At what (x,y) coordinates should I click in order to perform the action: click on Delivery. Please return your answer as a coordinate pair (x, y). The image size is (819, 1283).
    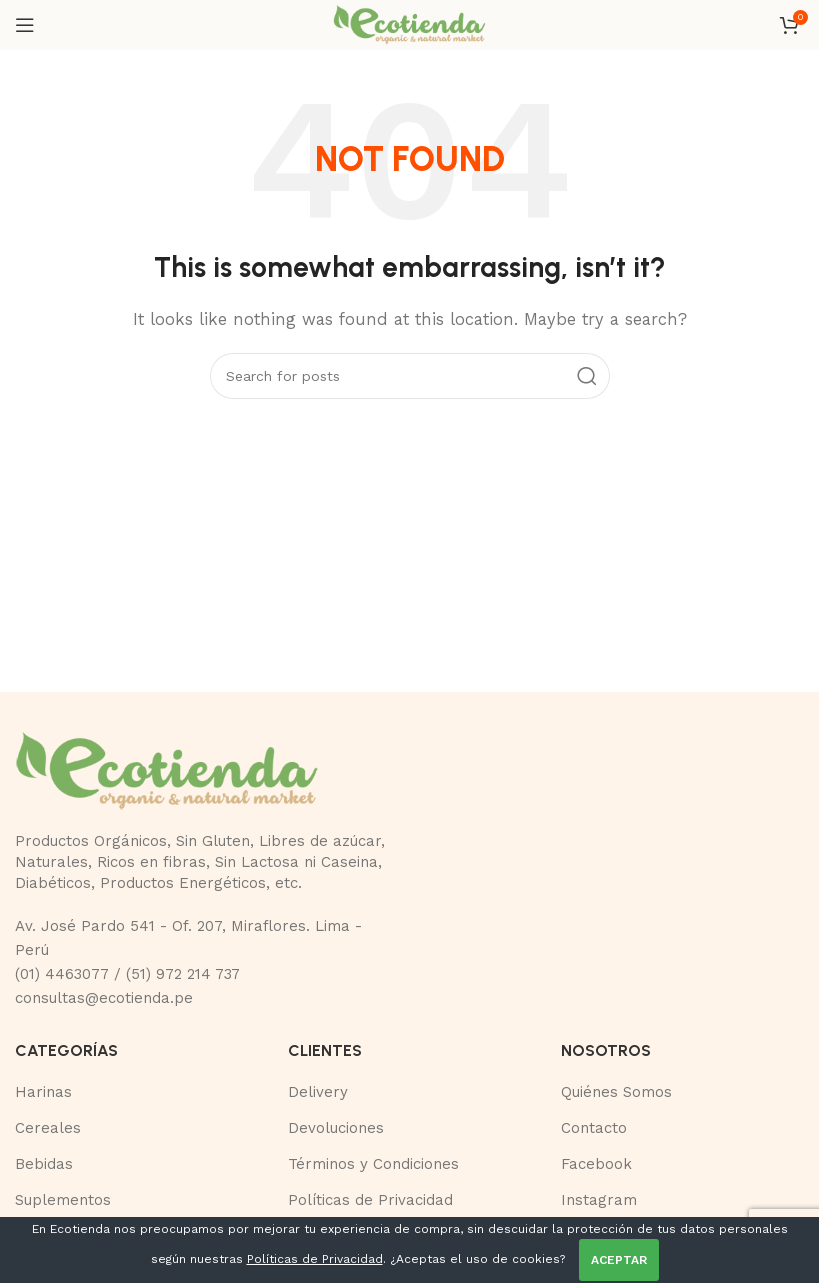
    Looking at the image, I should click on (318, 1092).